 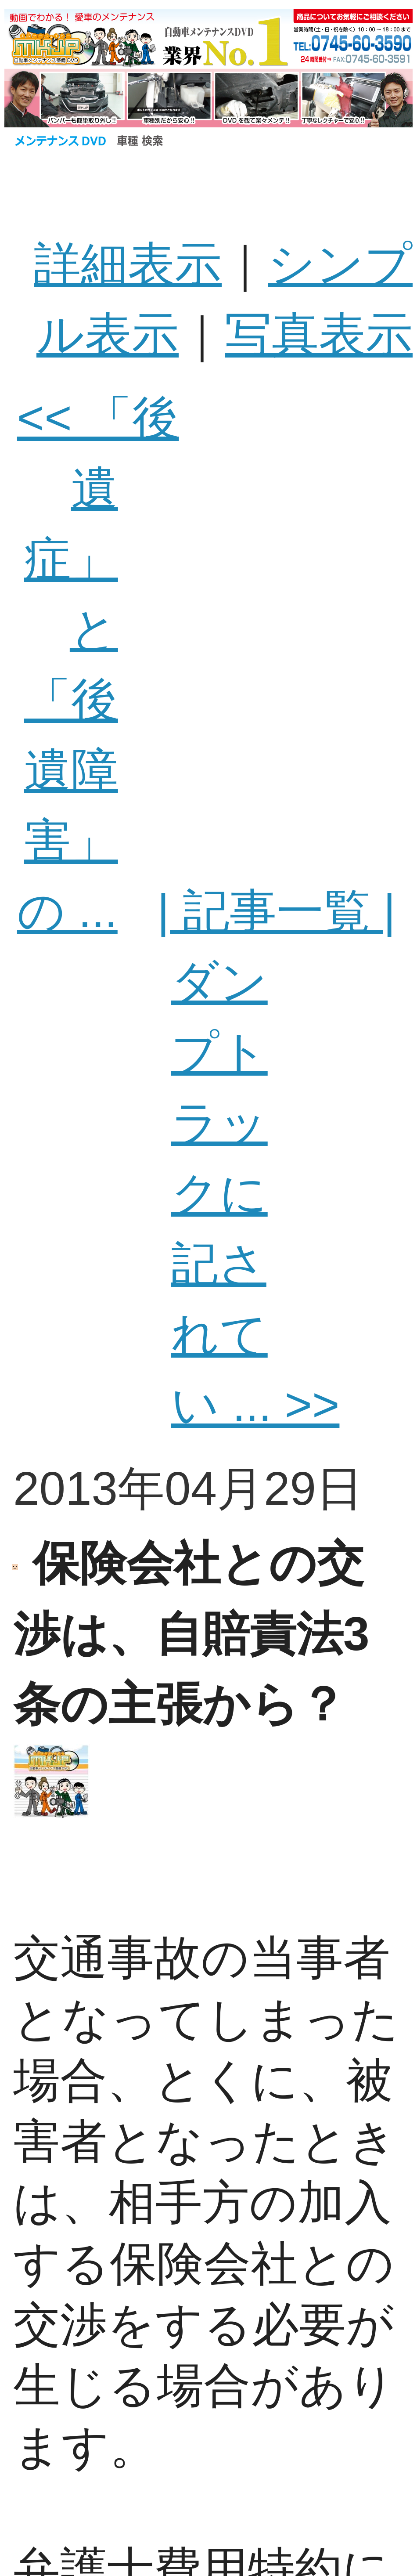 I want to click on 写真表示, so click(x=319, y=334).